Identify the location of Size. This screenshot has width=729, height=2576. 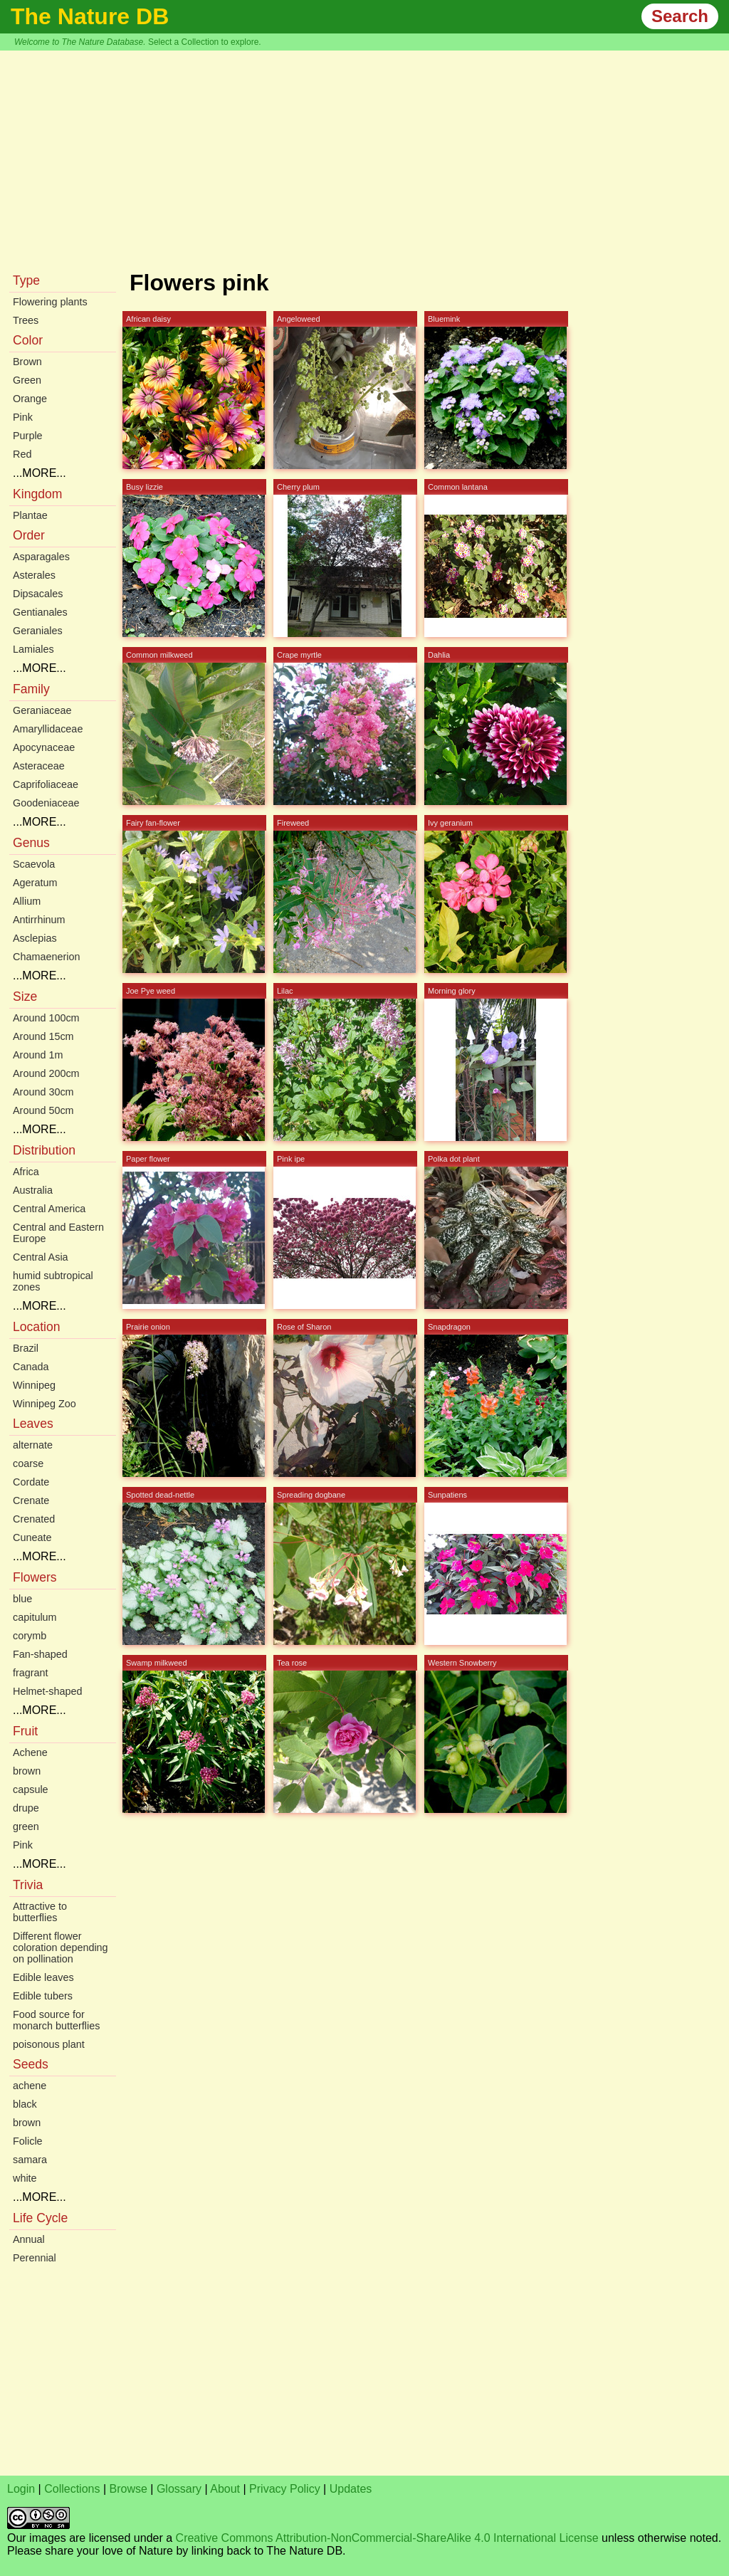
(25, 996).